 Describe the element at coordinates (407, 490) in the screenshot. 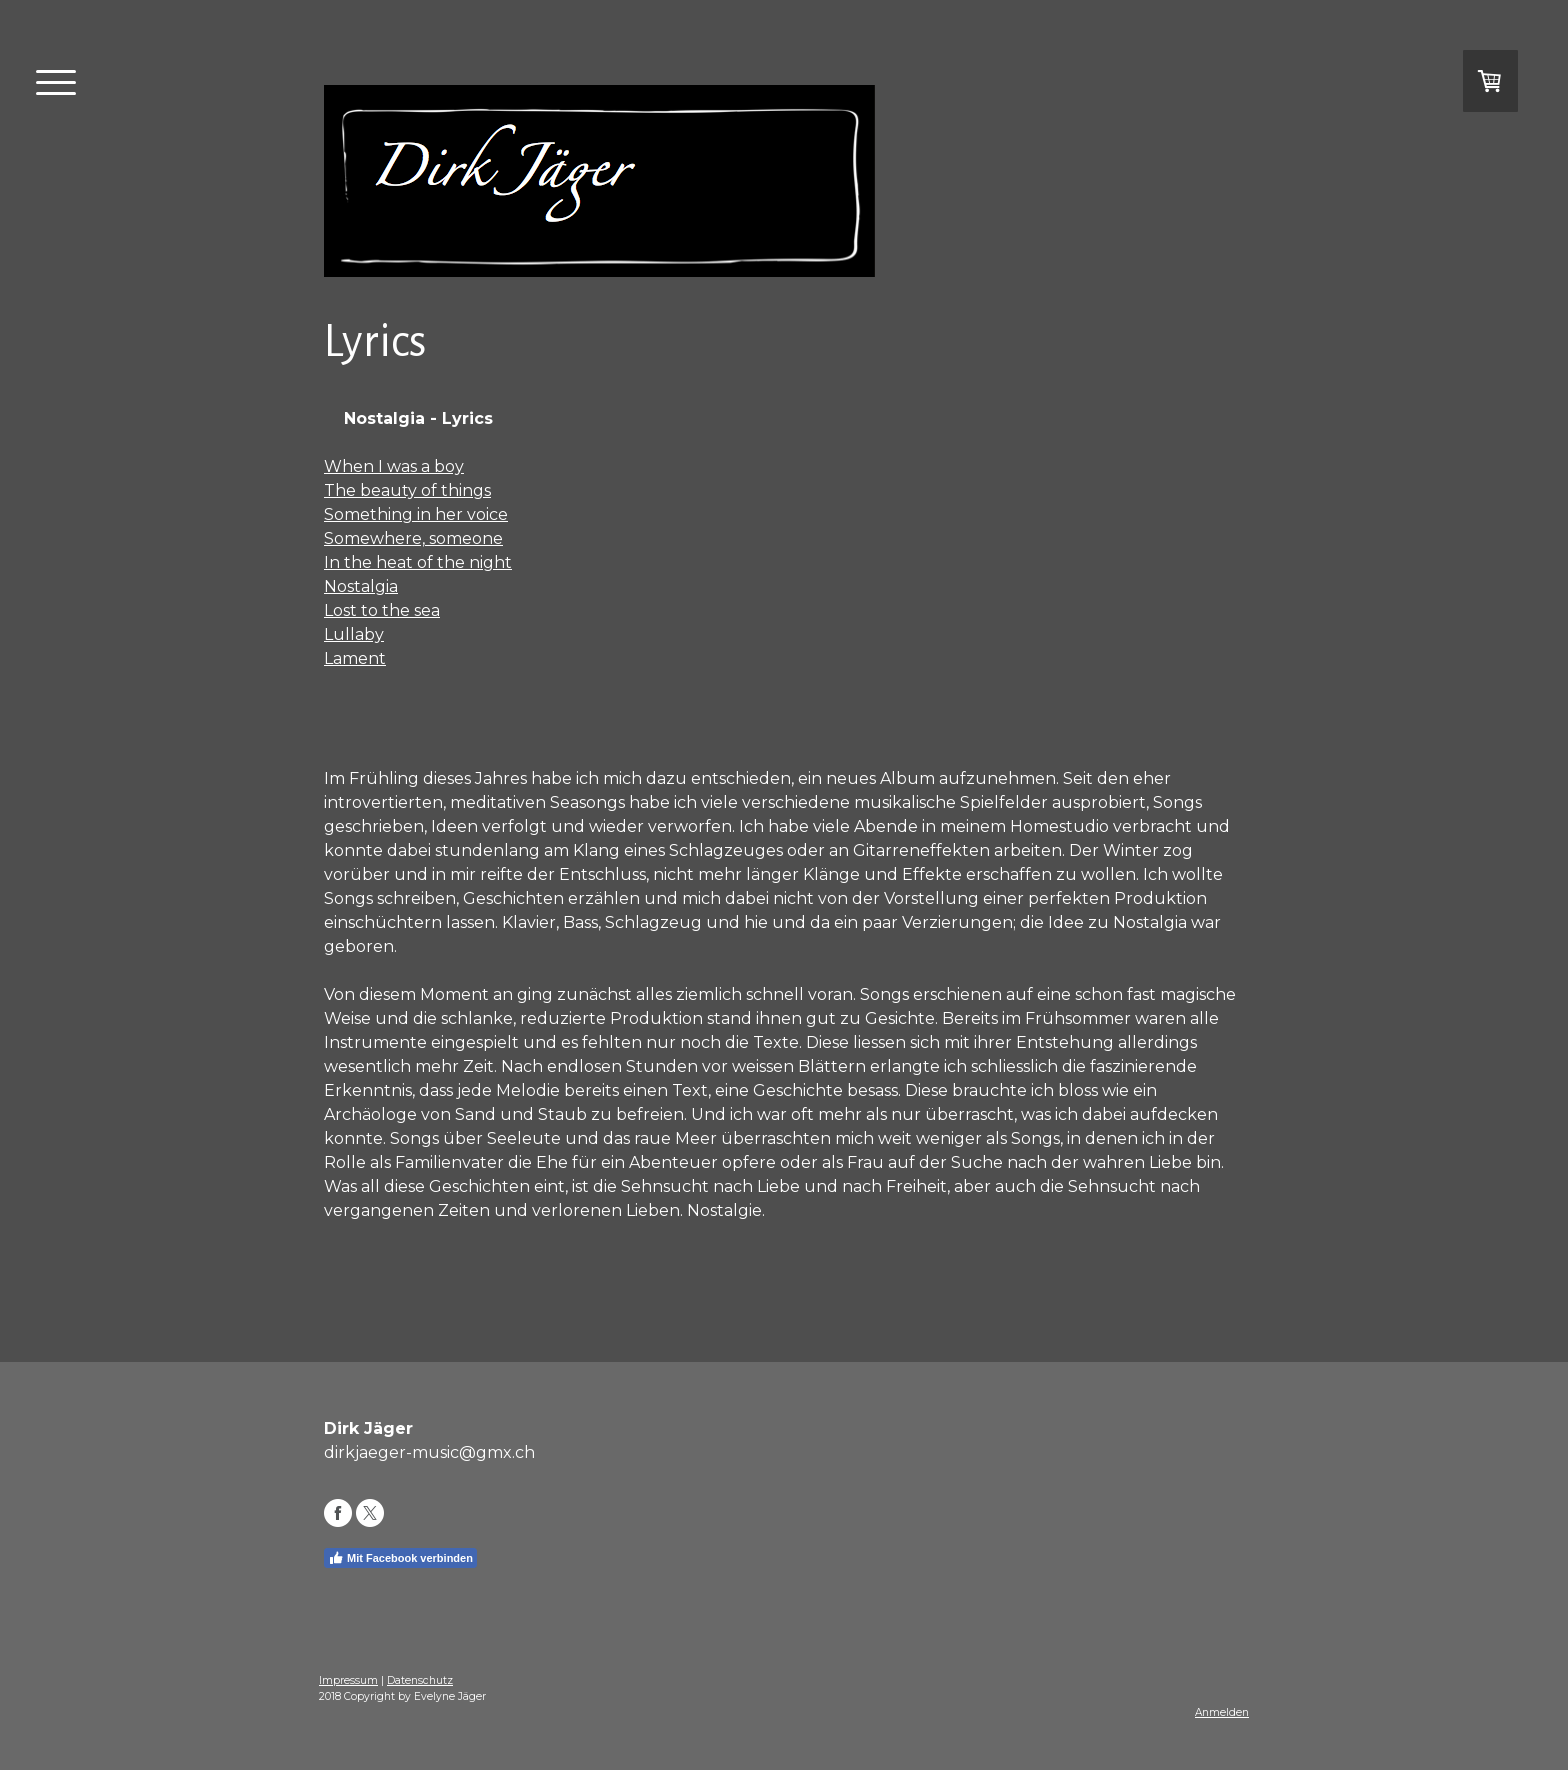

I see `The beauty of things` at that location.